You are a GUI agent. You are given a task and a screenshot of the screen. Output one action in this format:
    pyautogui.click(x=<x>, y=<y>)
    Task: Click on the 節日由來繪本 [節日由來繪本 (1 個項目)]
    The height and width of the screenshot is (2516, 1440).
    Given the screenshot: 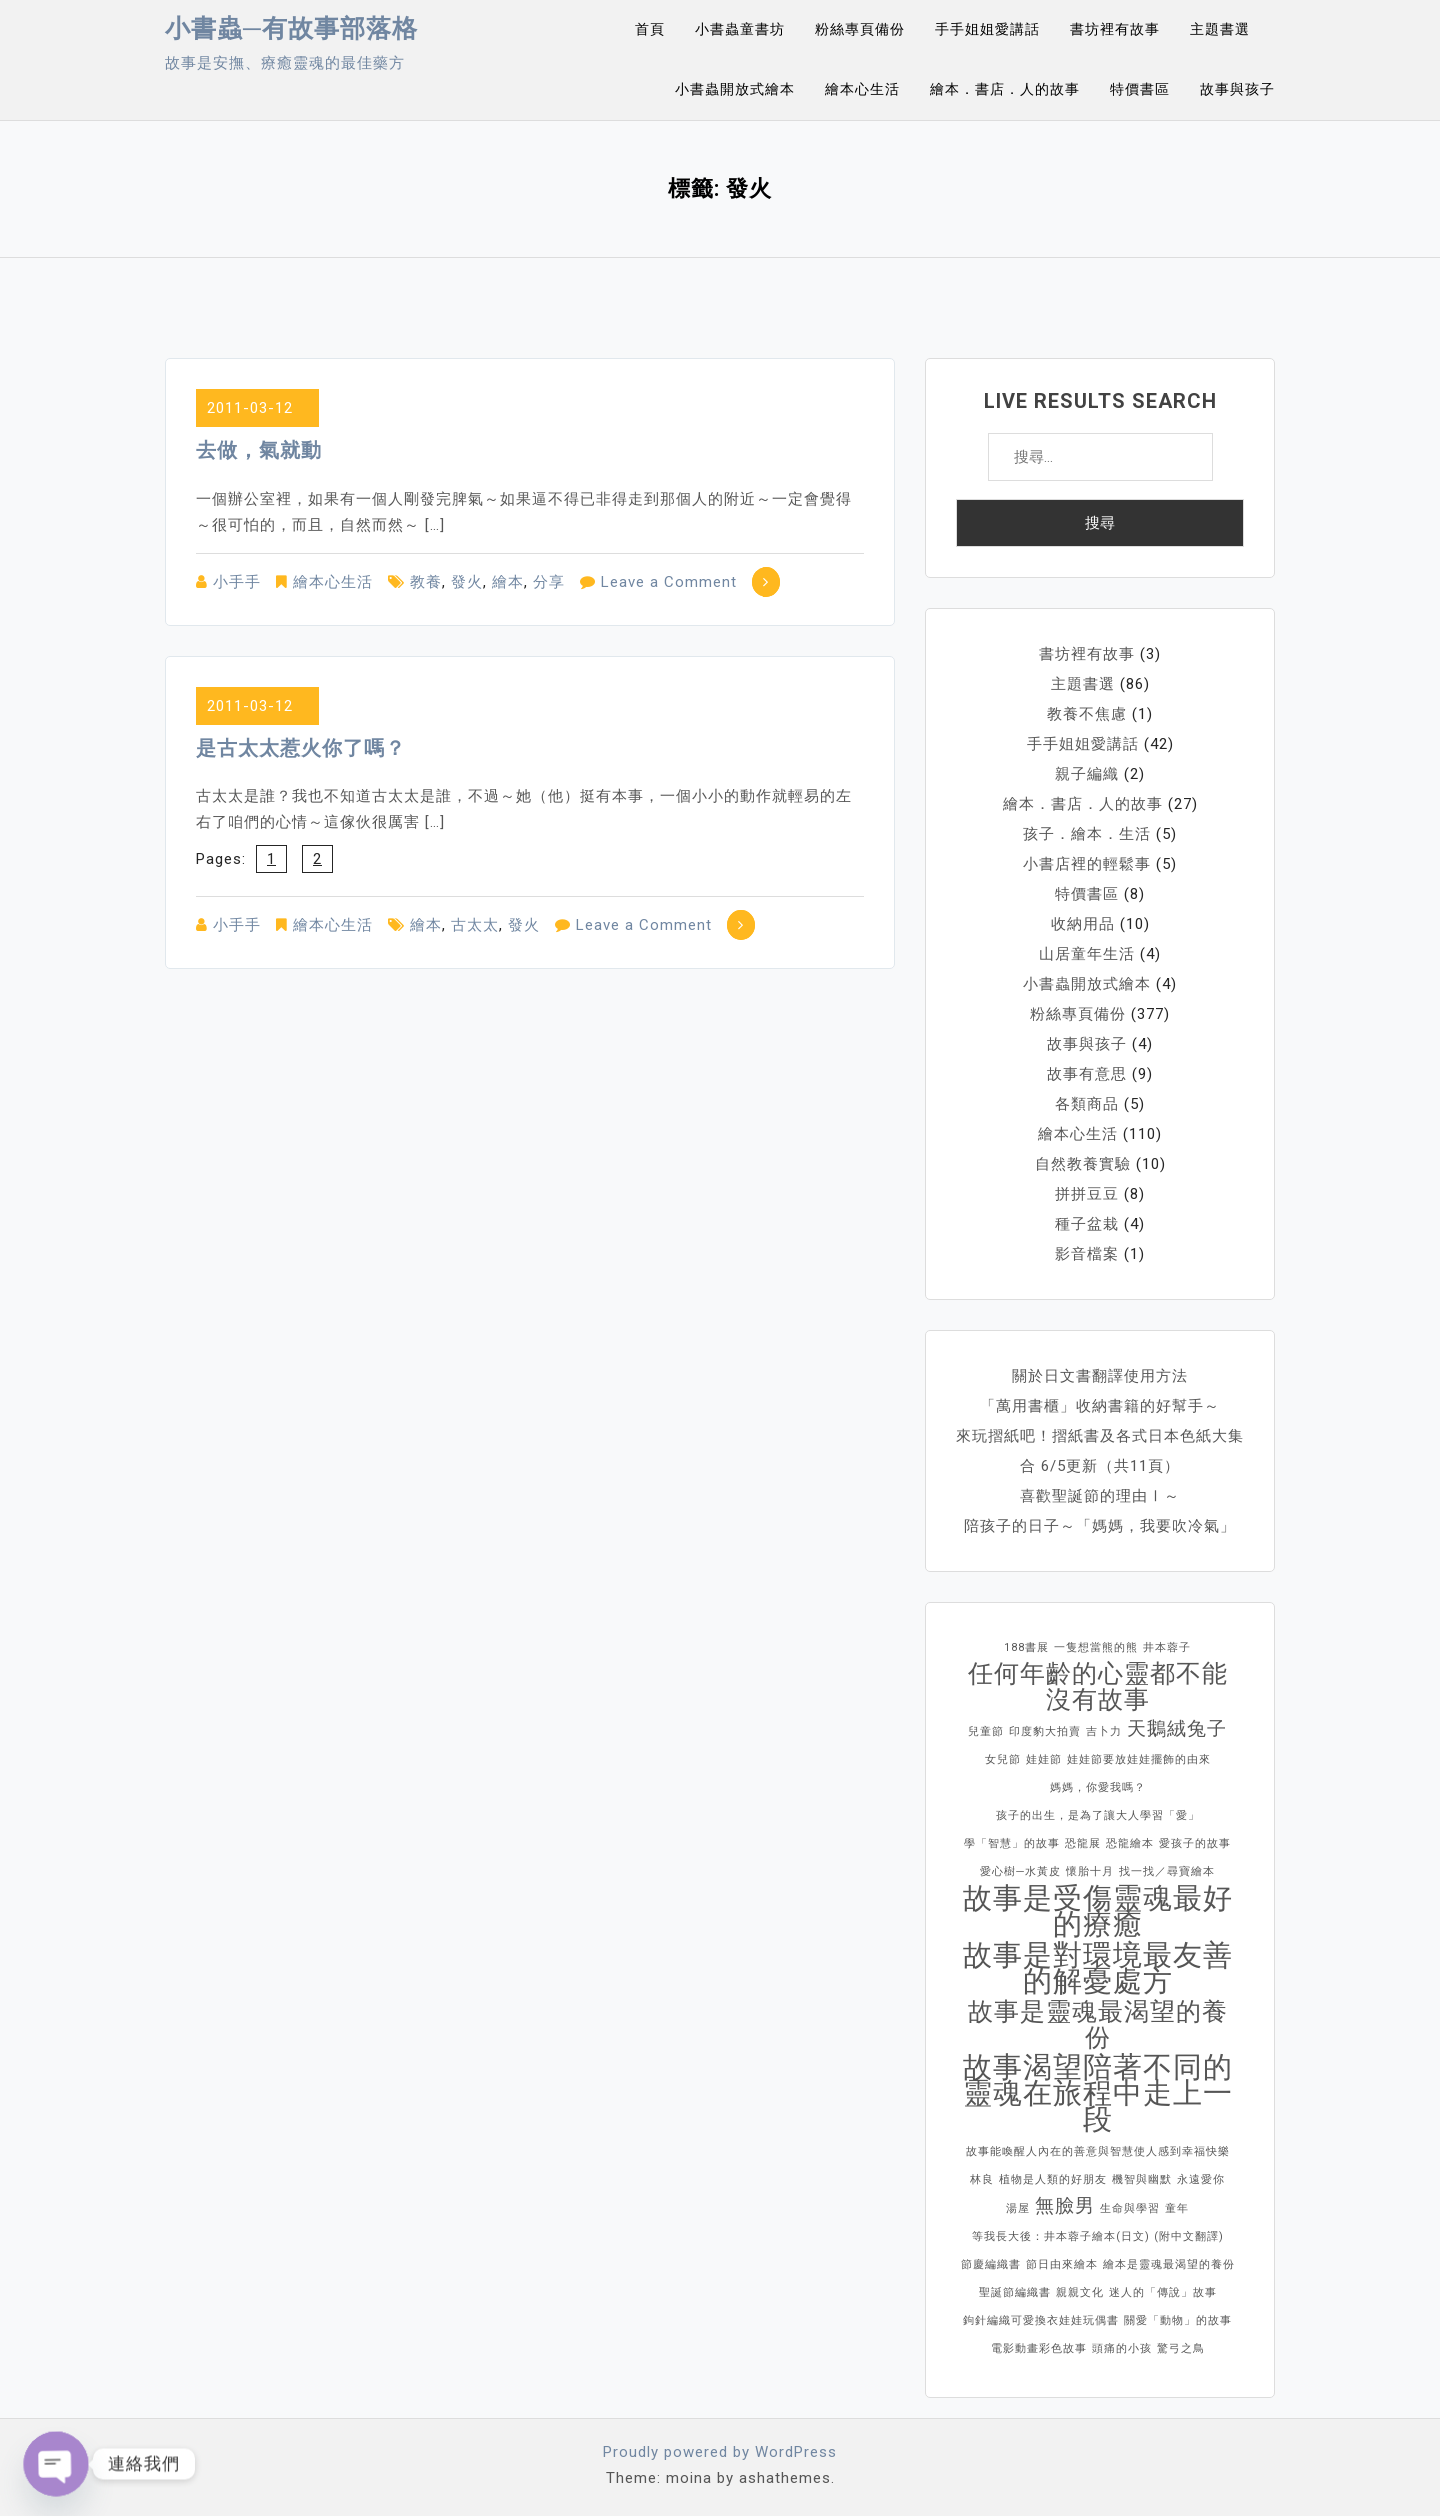 What is the action you would take?
    pyautogui.click(x=1062, y=2264)
    